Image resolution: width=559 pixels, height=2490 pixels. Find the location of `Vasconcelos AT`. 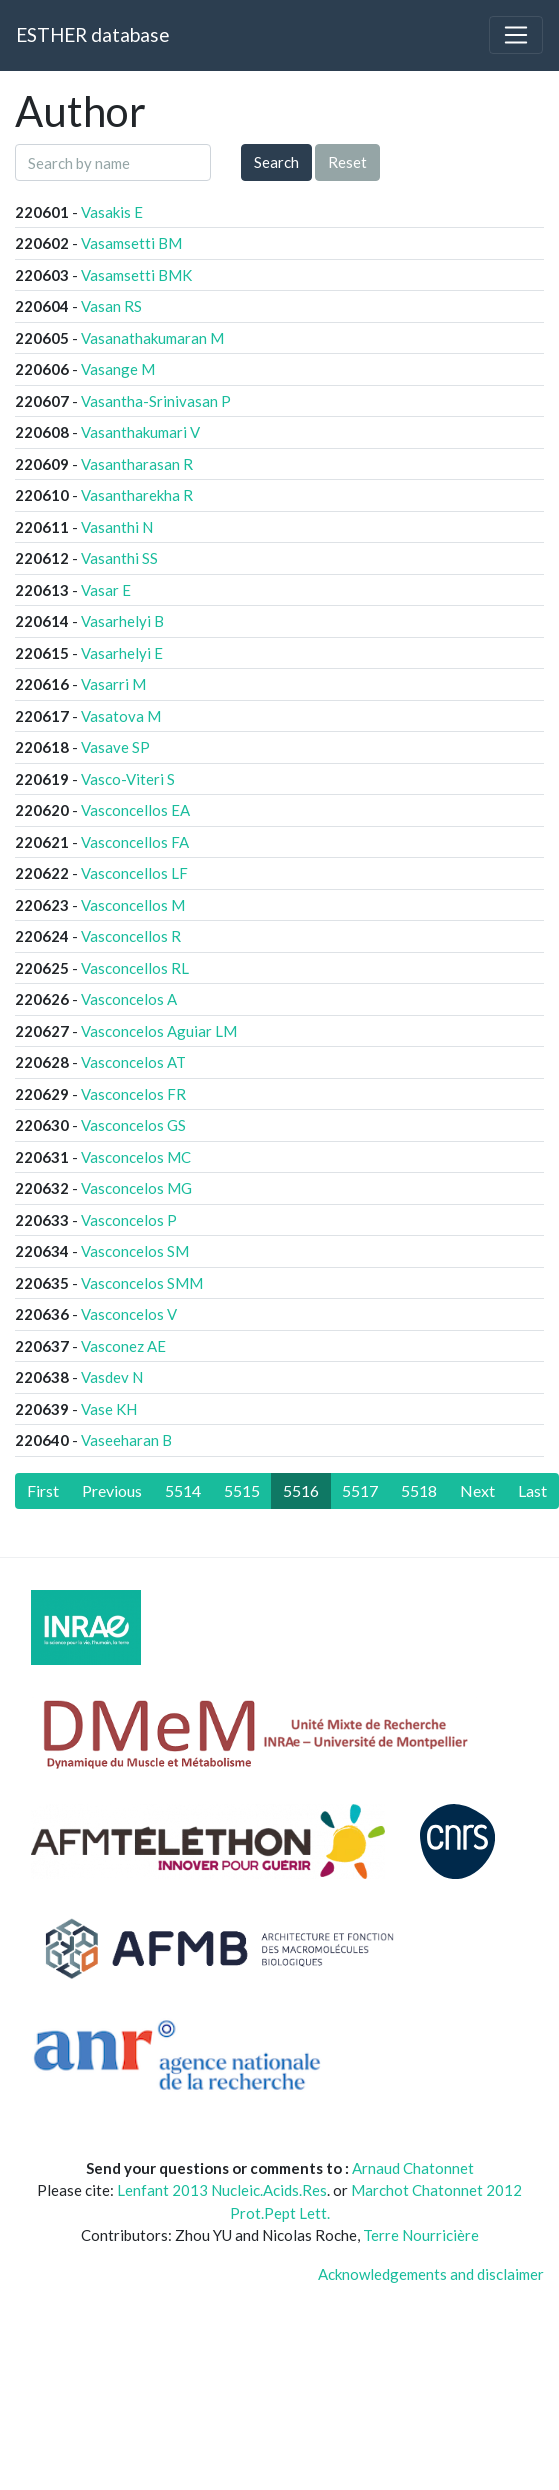

Vasconcelos AT is located at coordinates (133, 1062).